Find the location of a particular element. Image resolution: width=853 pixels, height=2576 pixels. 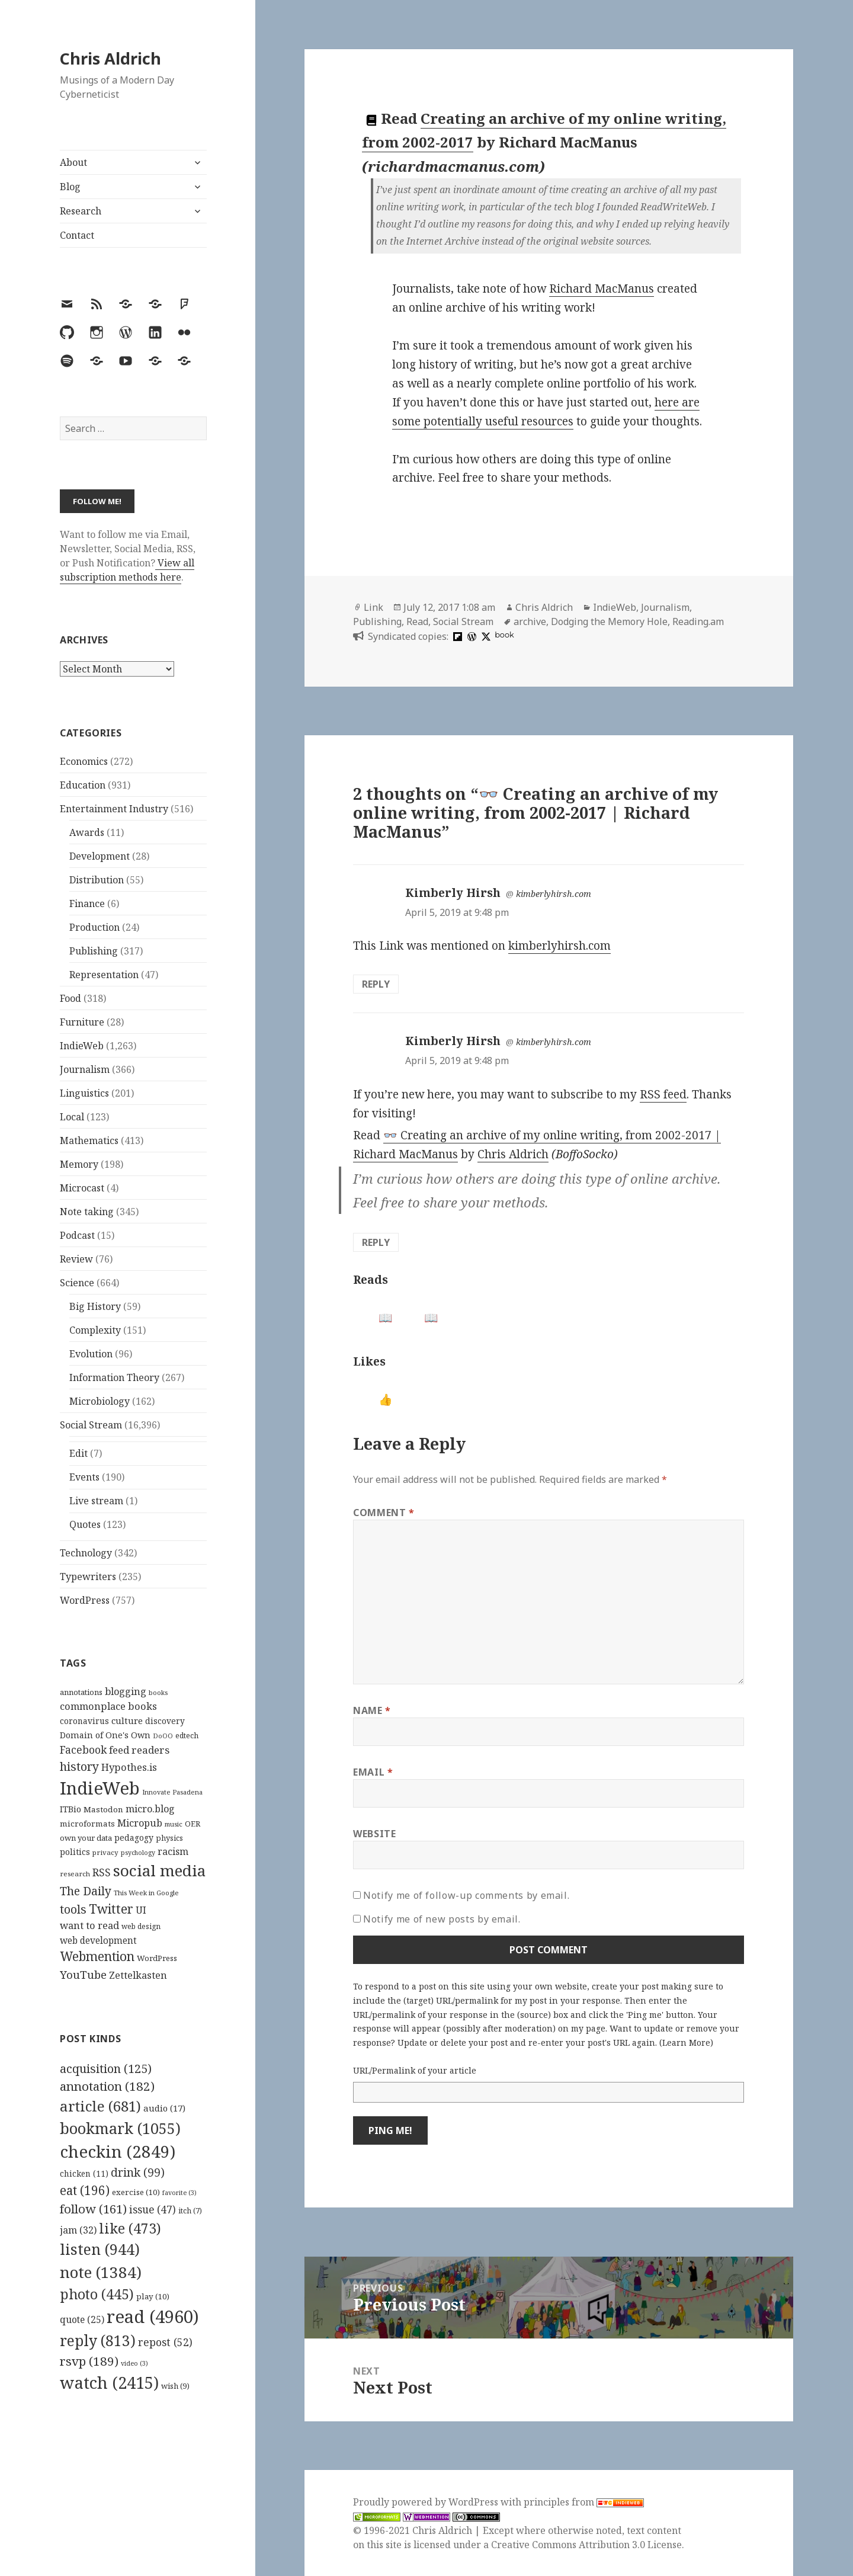

Notify me of follow-up comments by email. is located at coordinates (466, 1895).